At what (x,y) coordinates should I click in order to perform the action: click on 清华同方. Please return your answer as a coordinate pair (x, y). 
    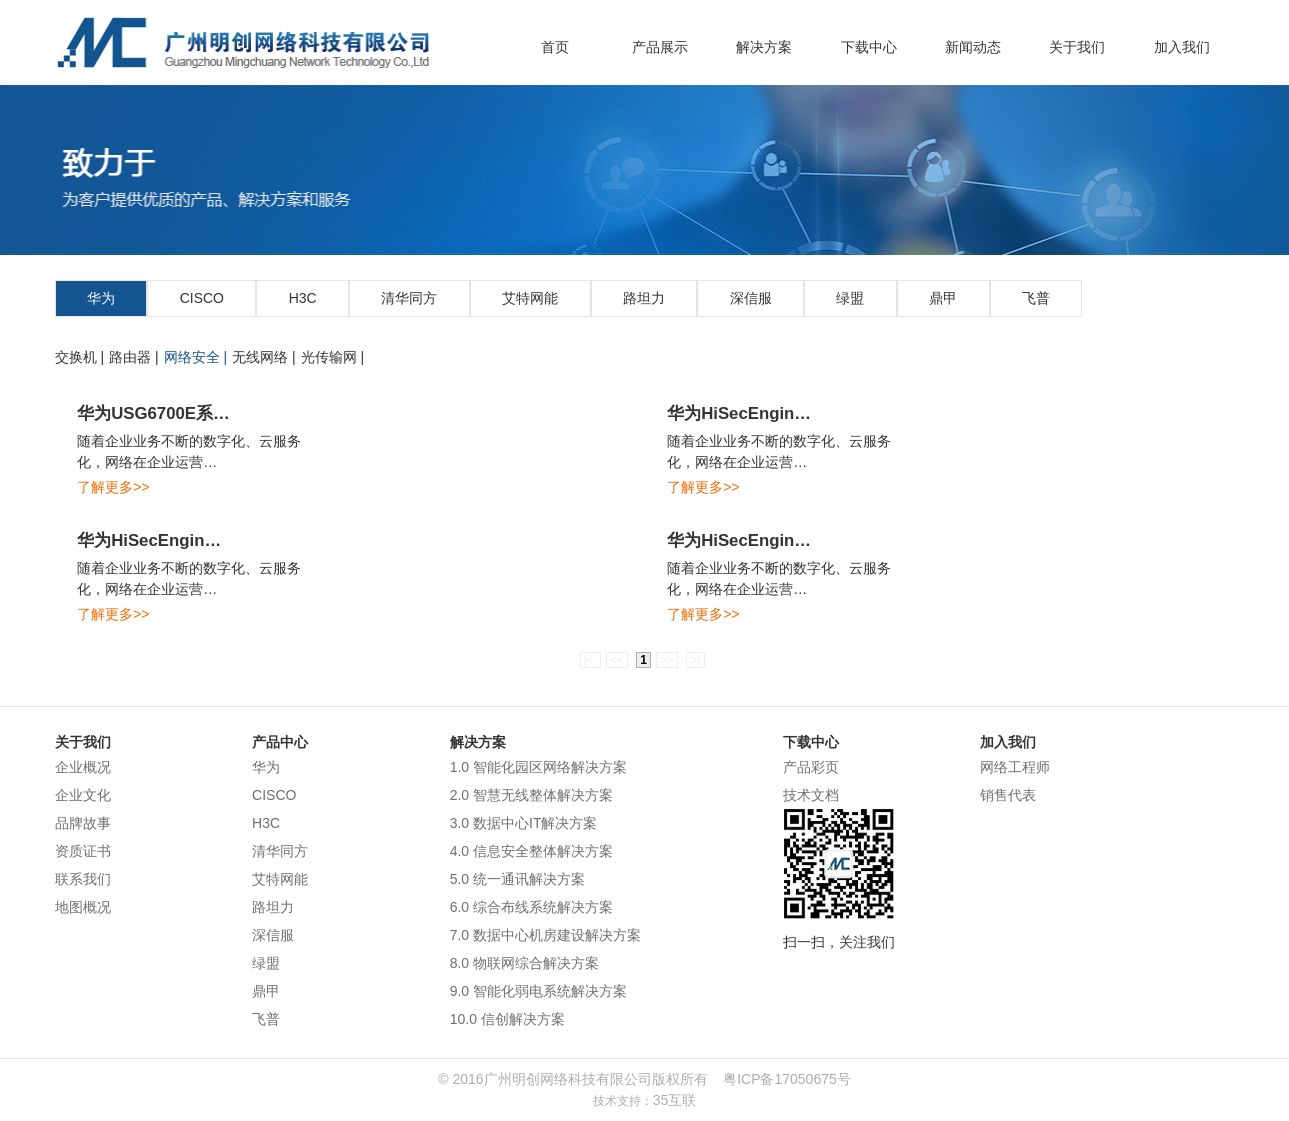
    Looking at the image, I should click on (409, 298).